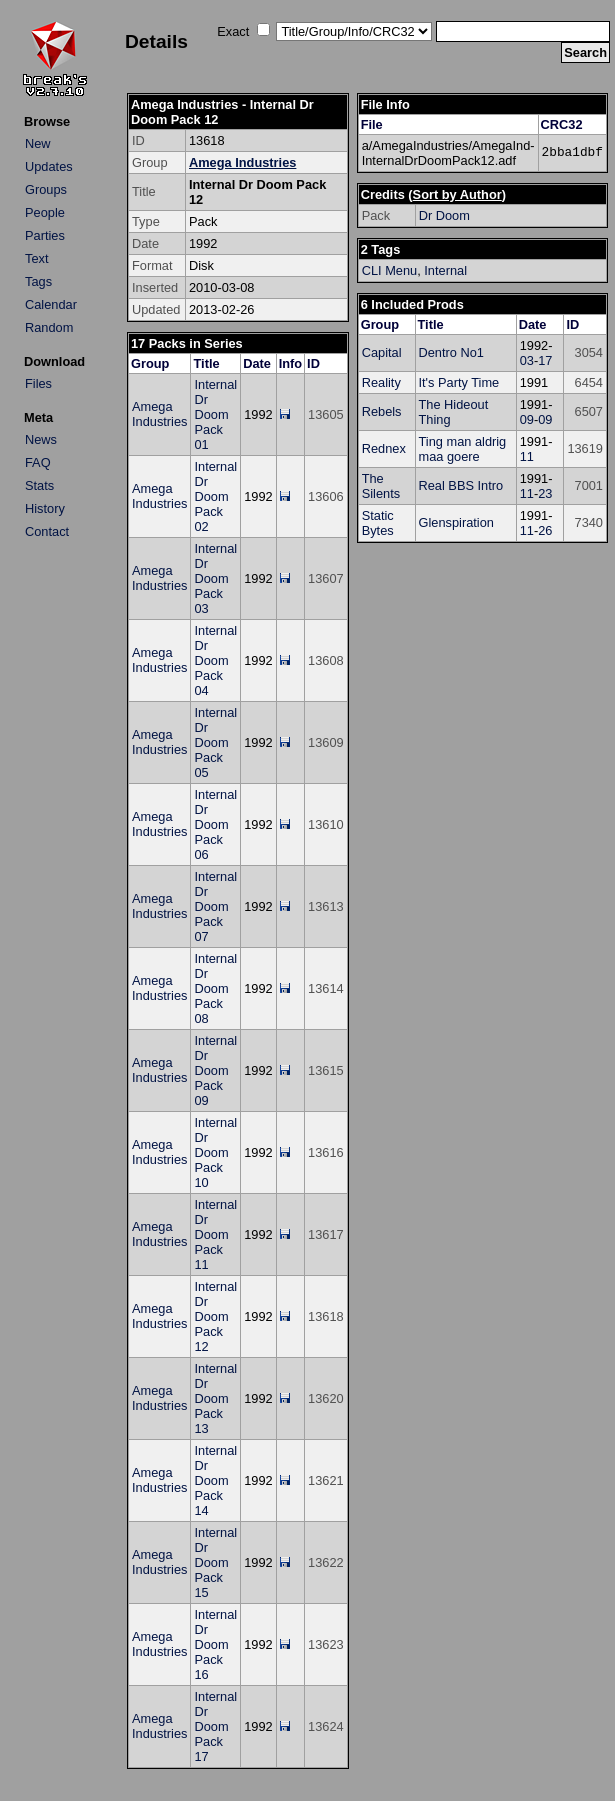  Describe the element at coordinates (46, 189) in the screenshot. I see `Groups` at that location.